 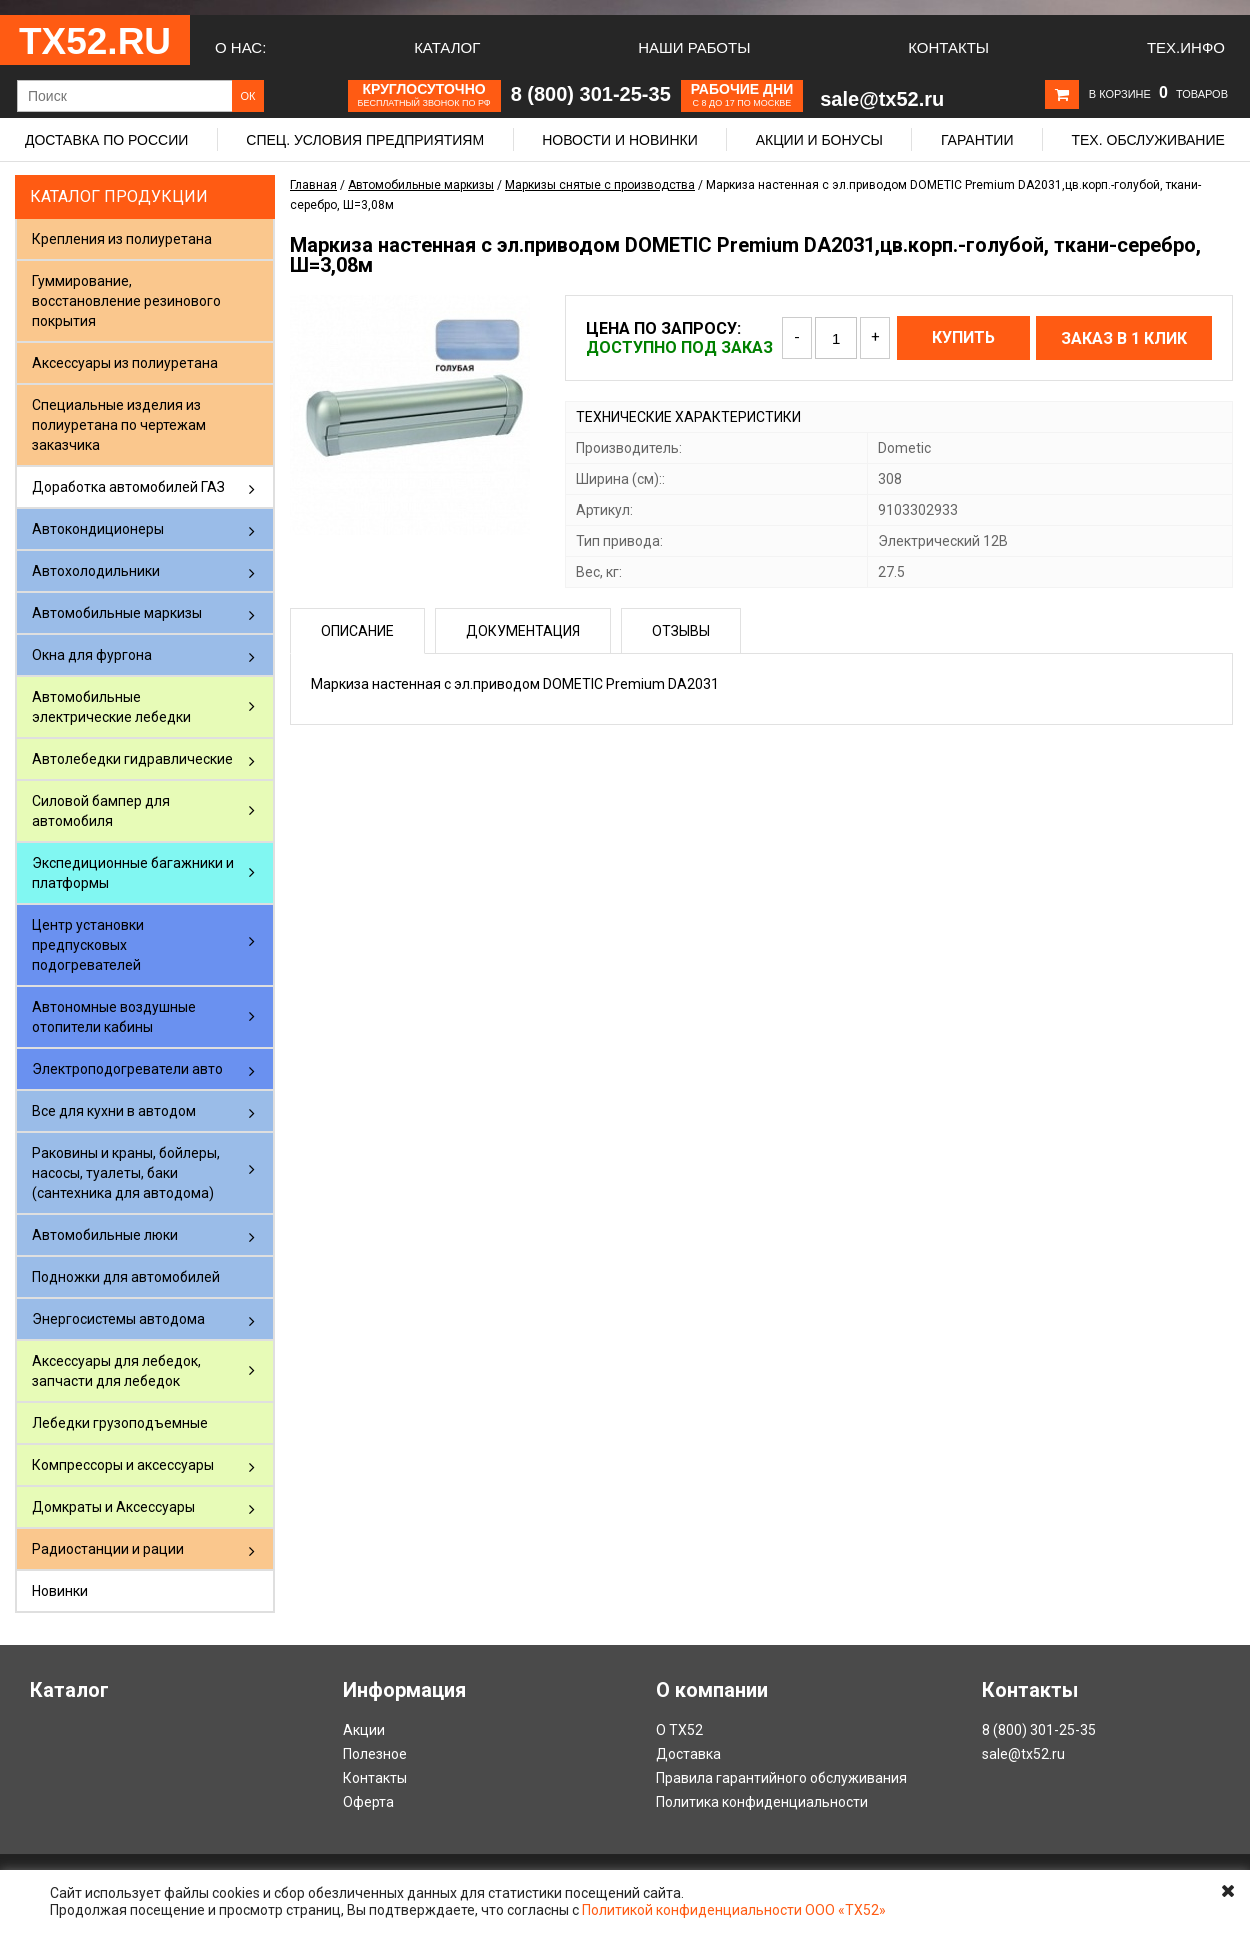 What do you see at coordinates (114, 1111) in the screenshot?
I see `Все для кухни в автодом` at bounding box center [114, 1111].